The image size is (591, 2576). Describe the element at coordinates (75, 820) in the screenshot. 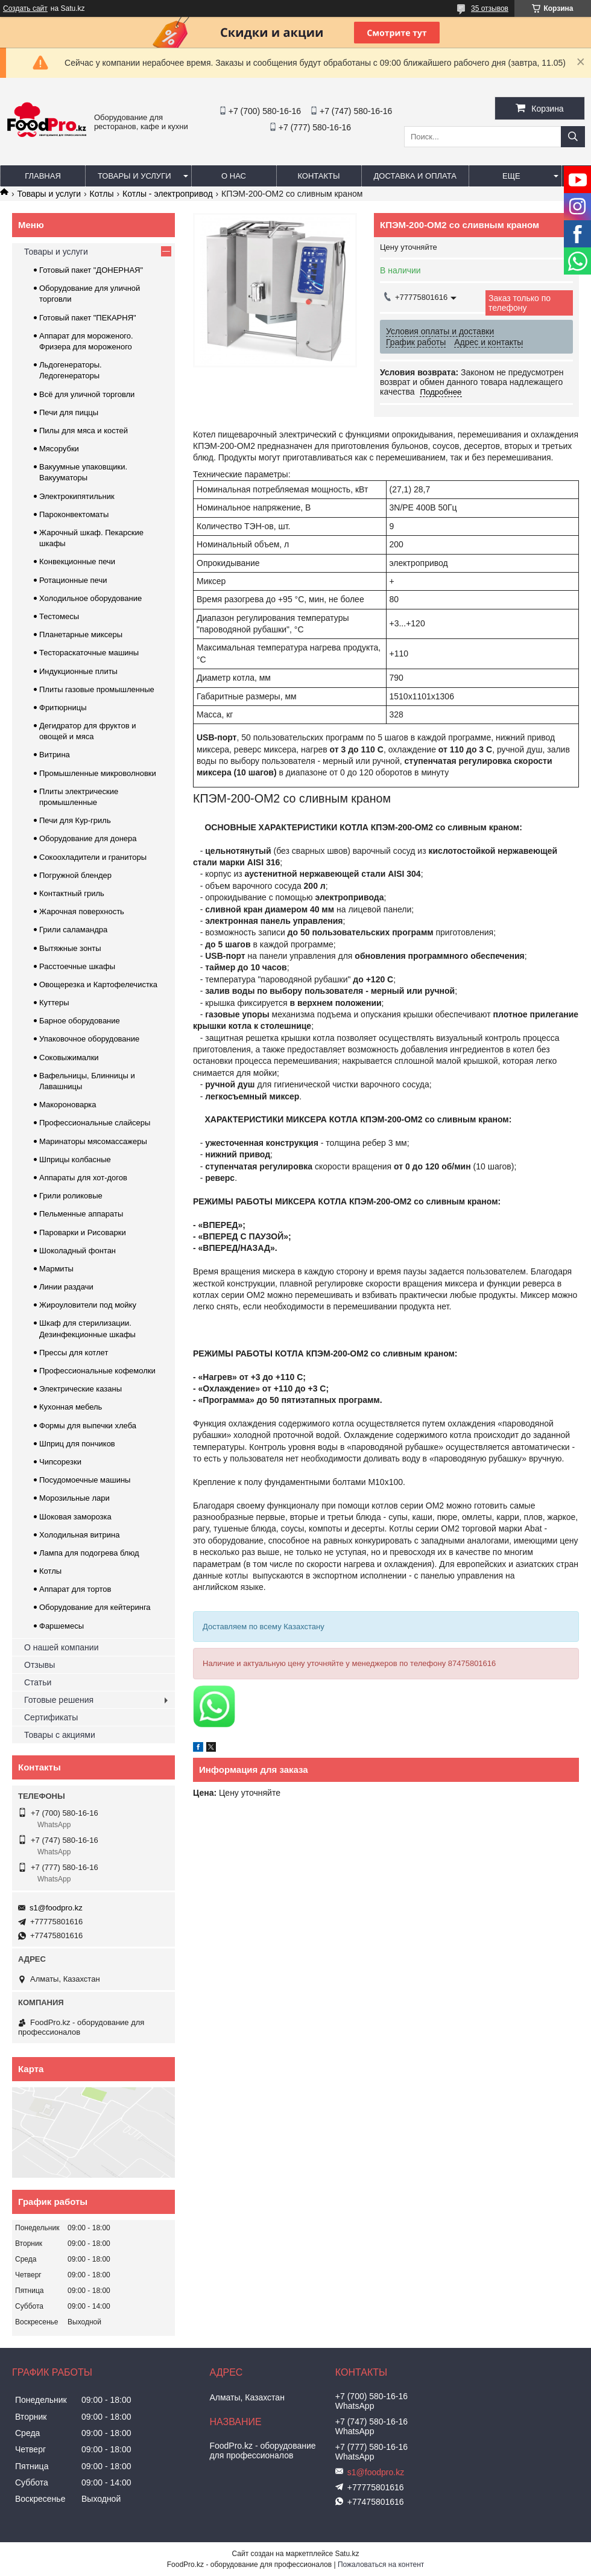

I see `Печи для Кур-гриль` at that location.